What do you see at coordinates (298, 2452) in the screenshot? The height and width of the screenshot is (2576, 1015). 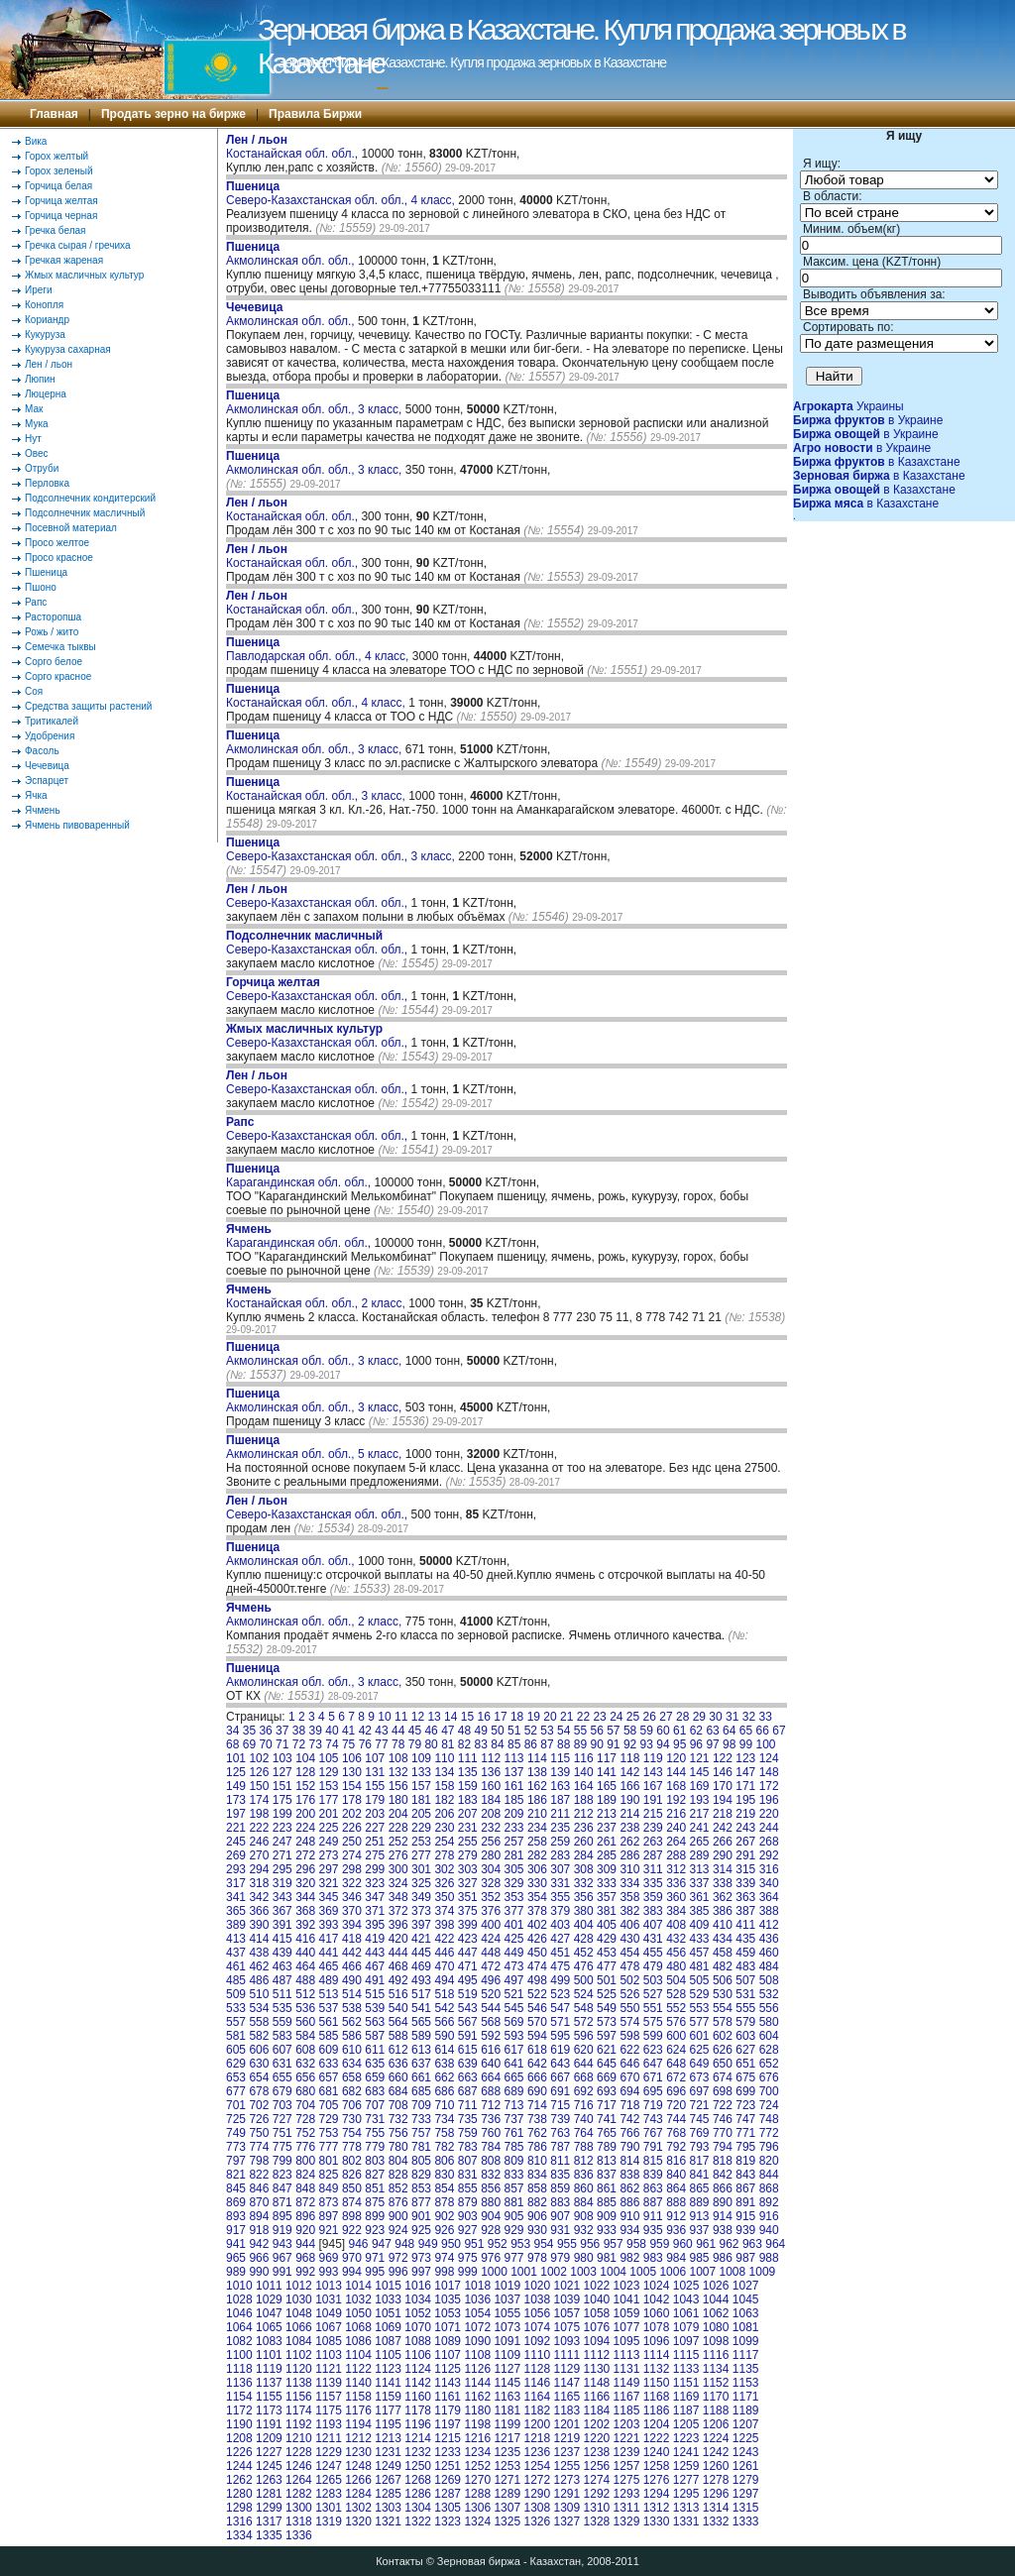 I see `1228` at bounding box center [298, 2452].